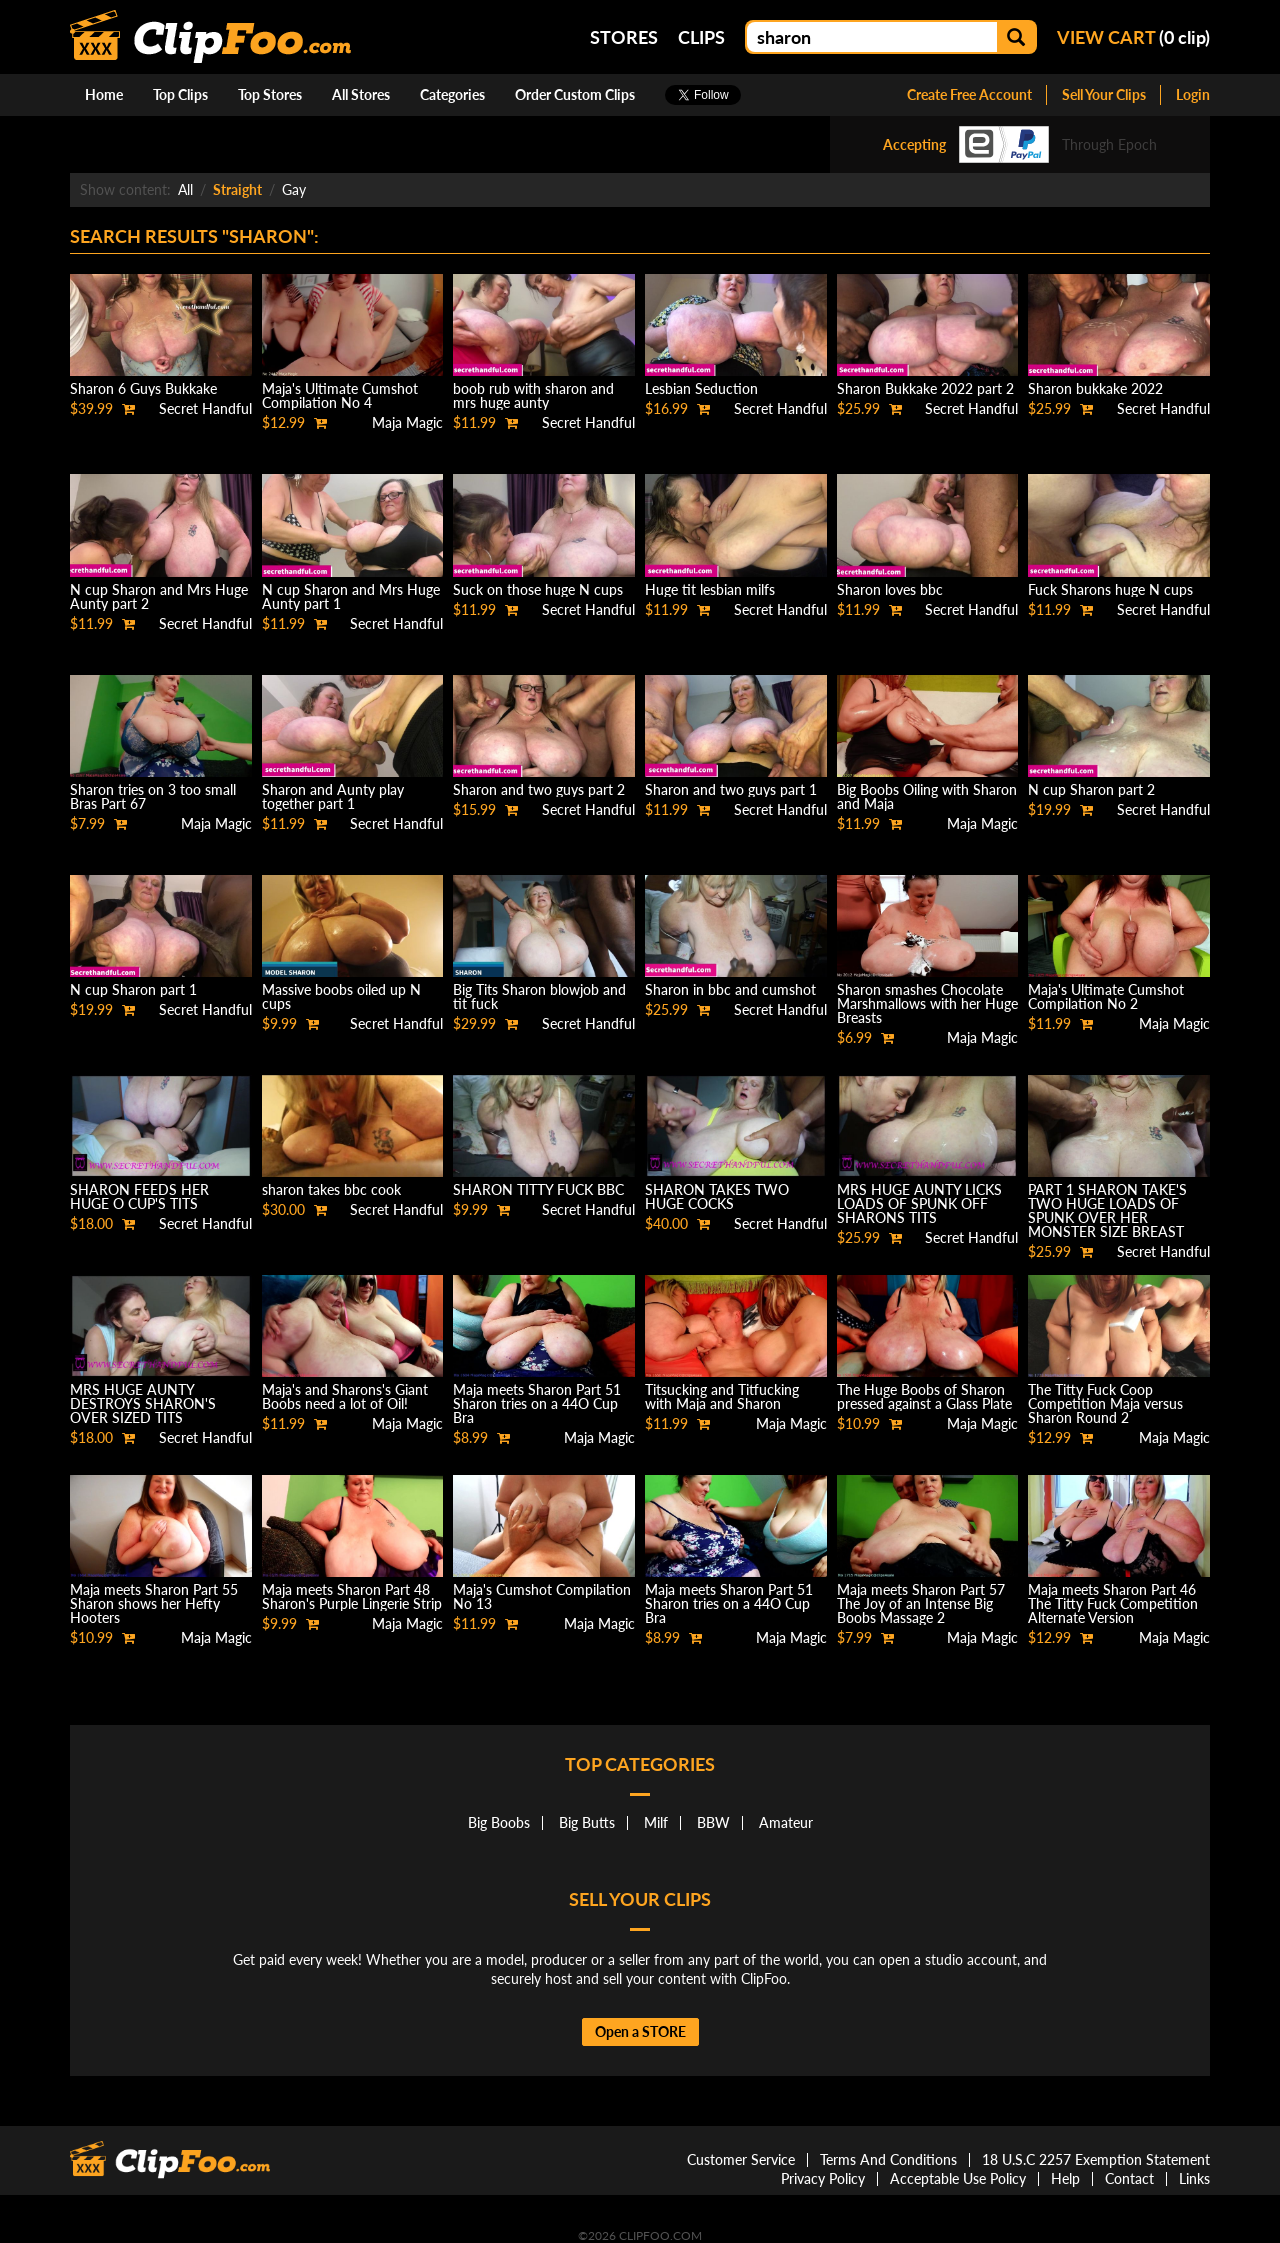  Describe the element at coordinates (921, 1603) in the screenshot. I see `Maja meets Sharon Part 57 The Joy of an Intense Big Boobs Massage 2` at that location.